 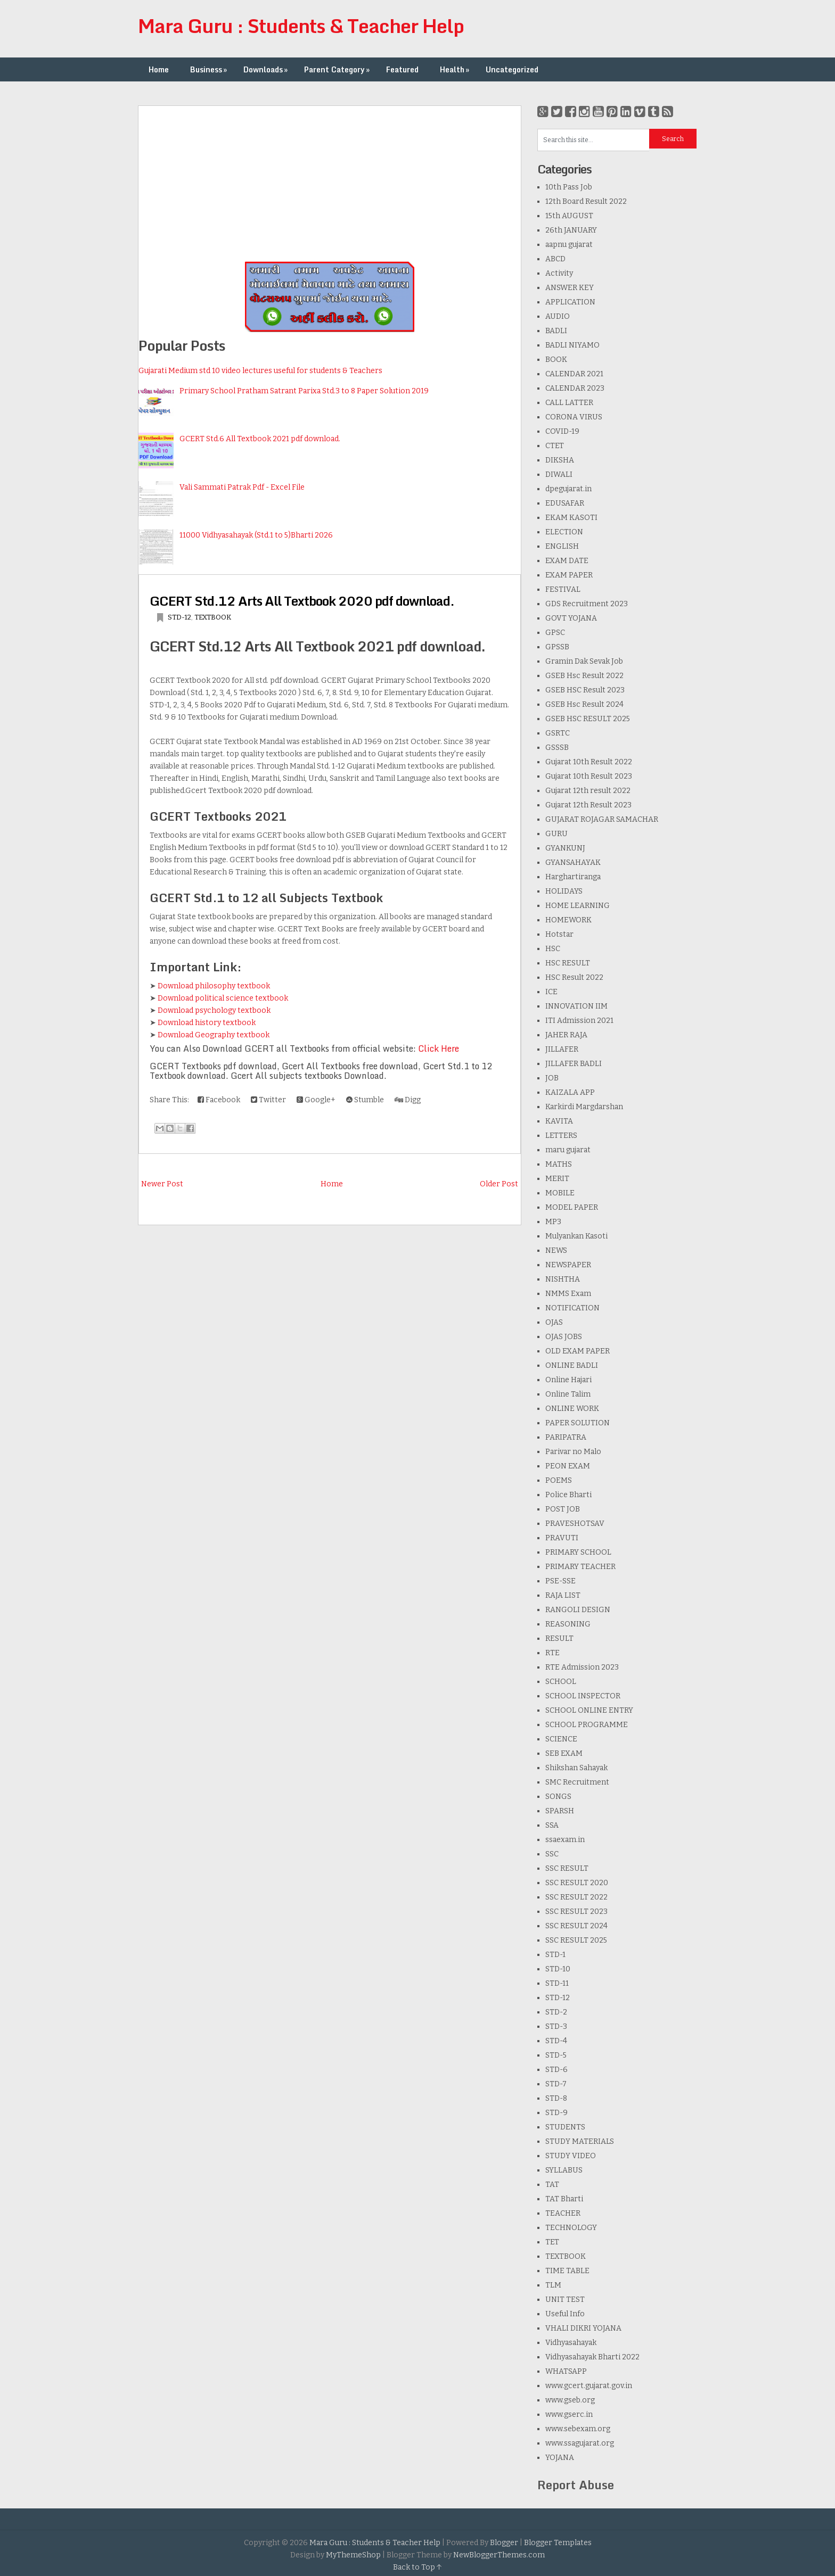 What do you see at coordinates (558, 2542) in the screenshot?
I see `Blogger Templates` at bounding box center [558, 2542].